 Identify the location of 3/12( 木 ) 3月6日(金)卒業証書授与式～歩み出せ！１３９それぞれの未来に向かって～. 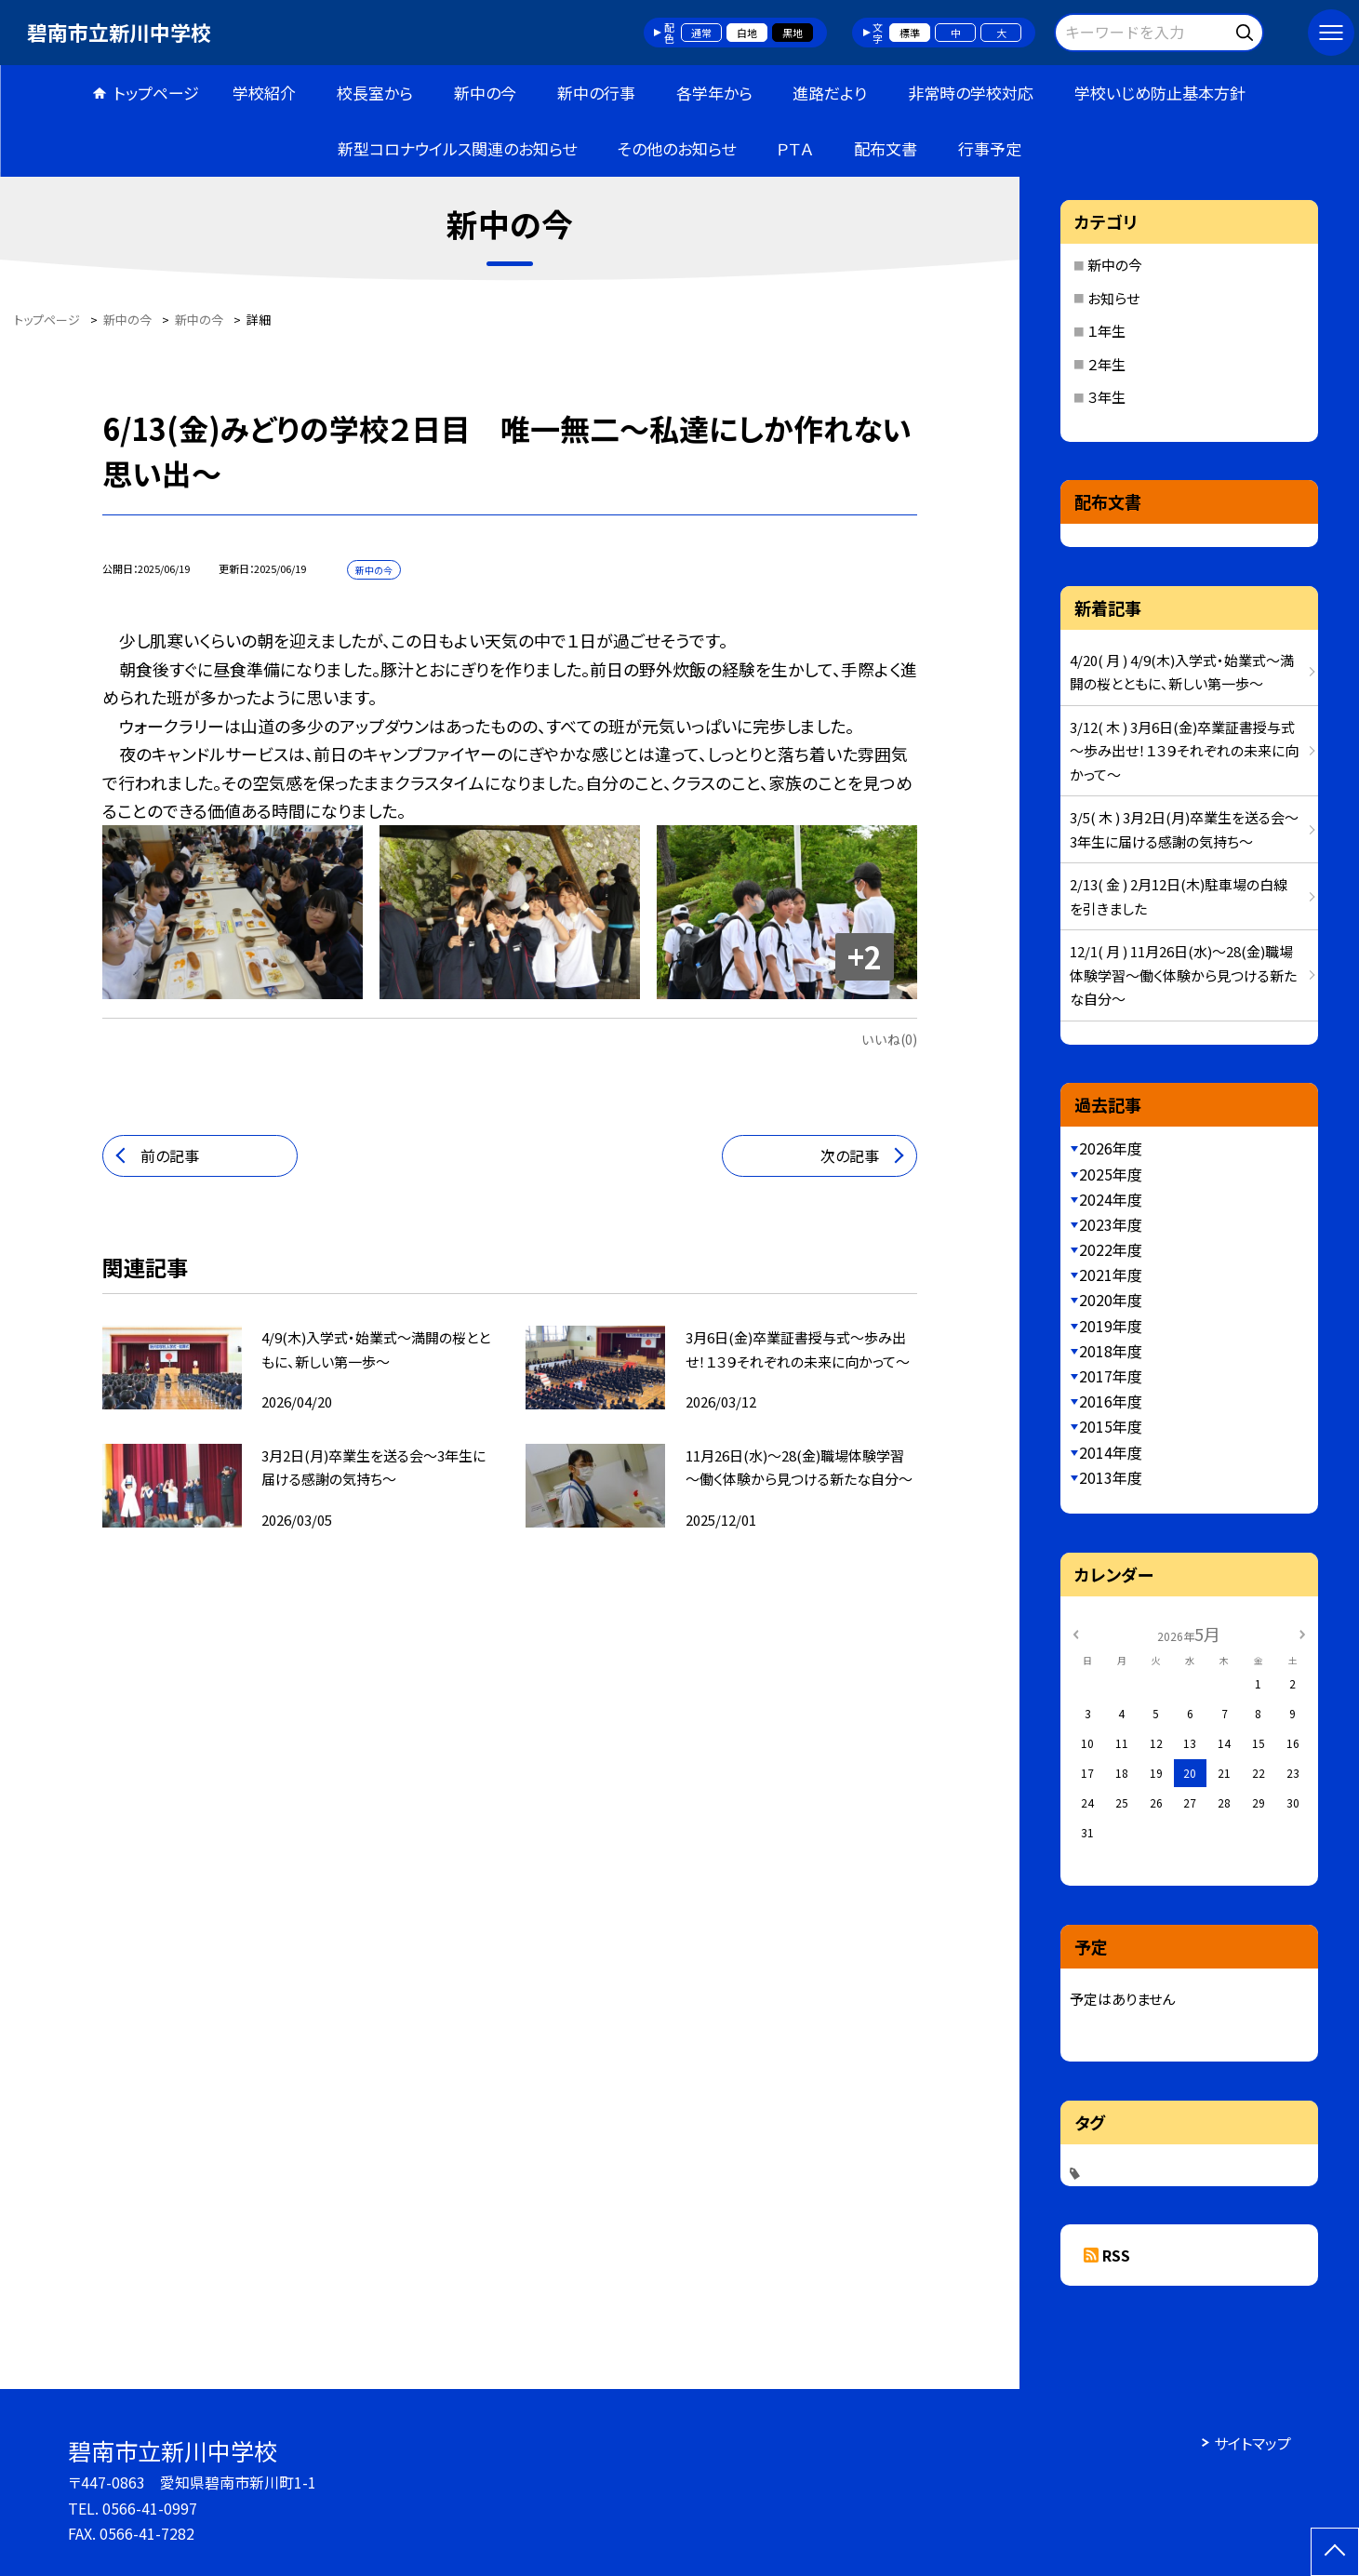
(1184, 750).